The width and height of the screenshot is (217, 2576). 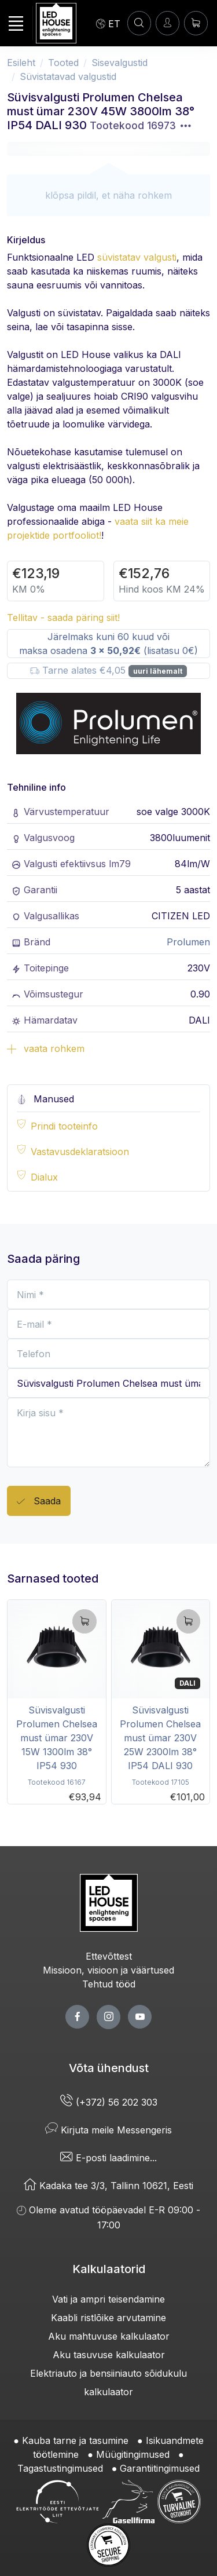 I want to click on Missioon, visioon ja väärtused, so click(x=108, y=1970).